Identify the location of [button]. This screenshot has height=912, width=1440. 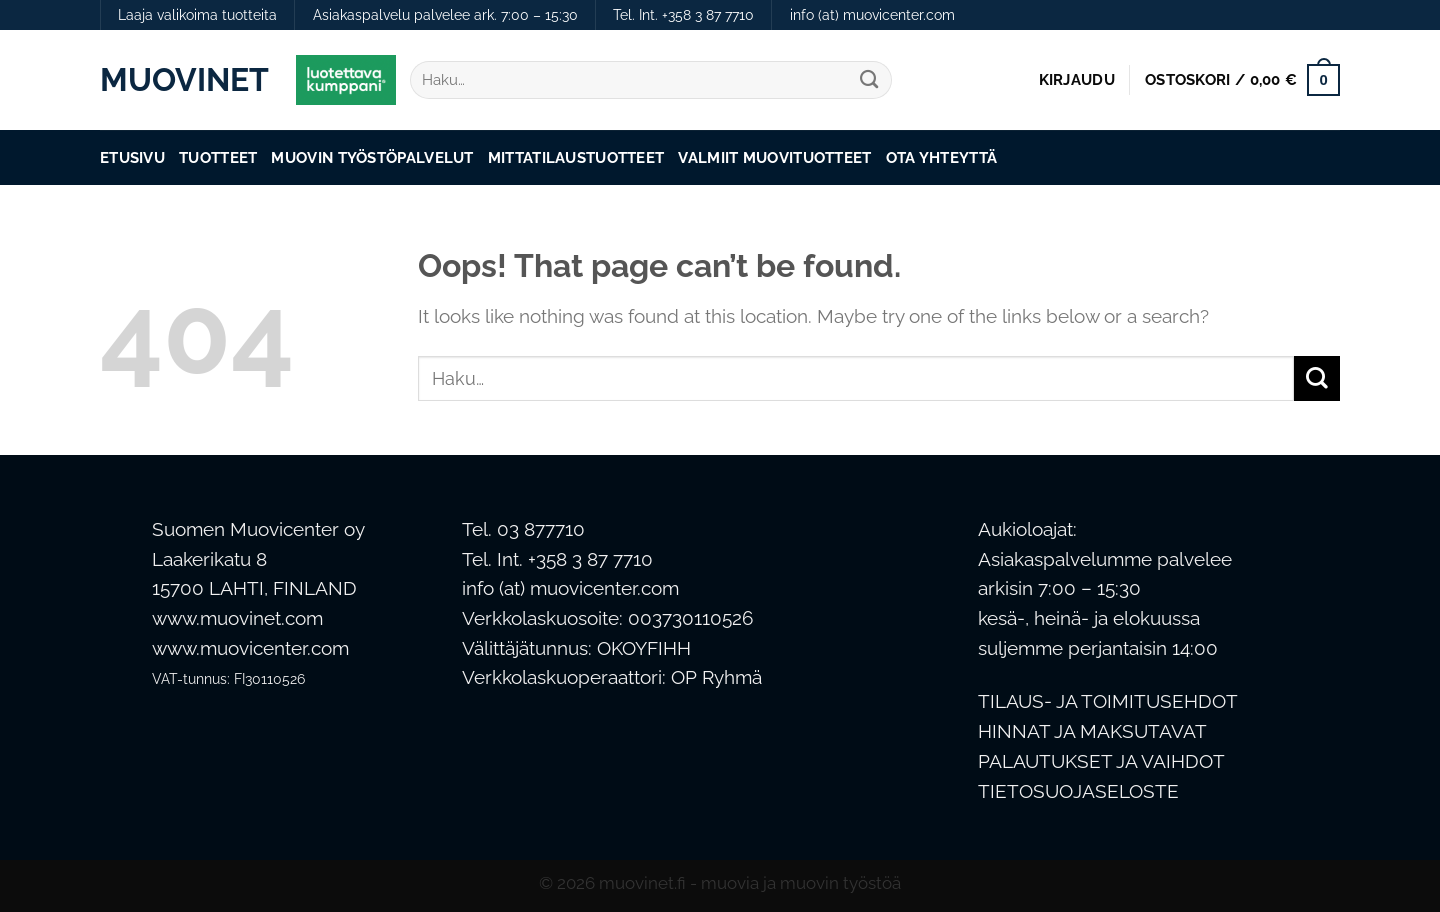
(1077, 80).